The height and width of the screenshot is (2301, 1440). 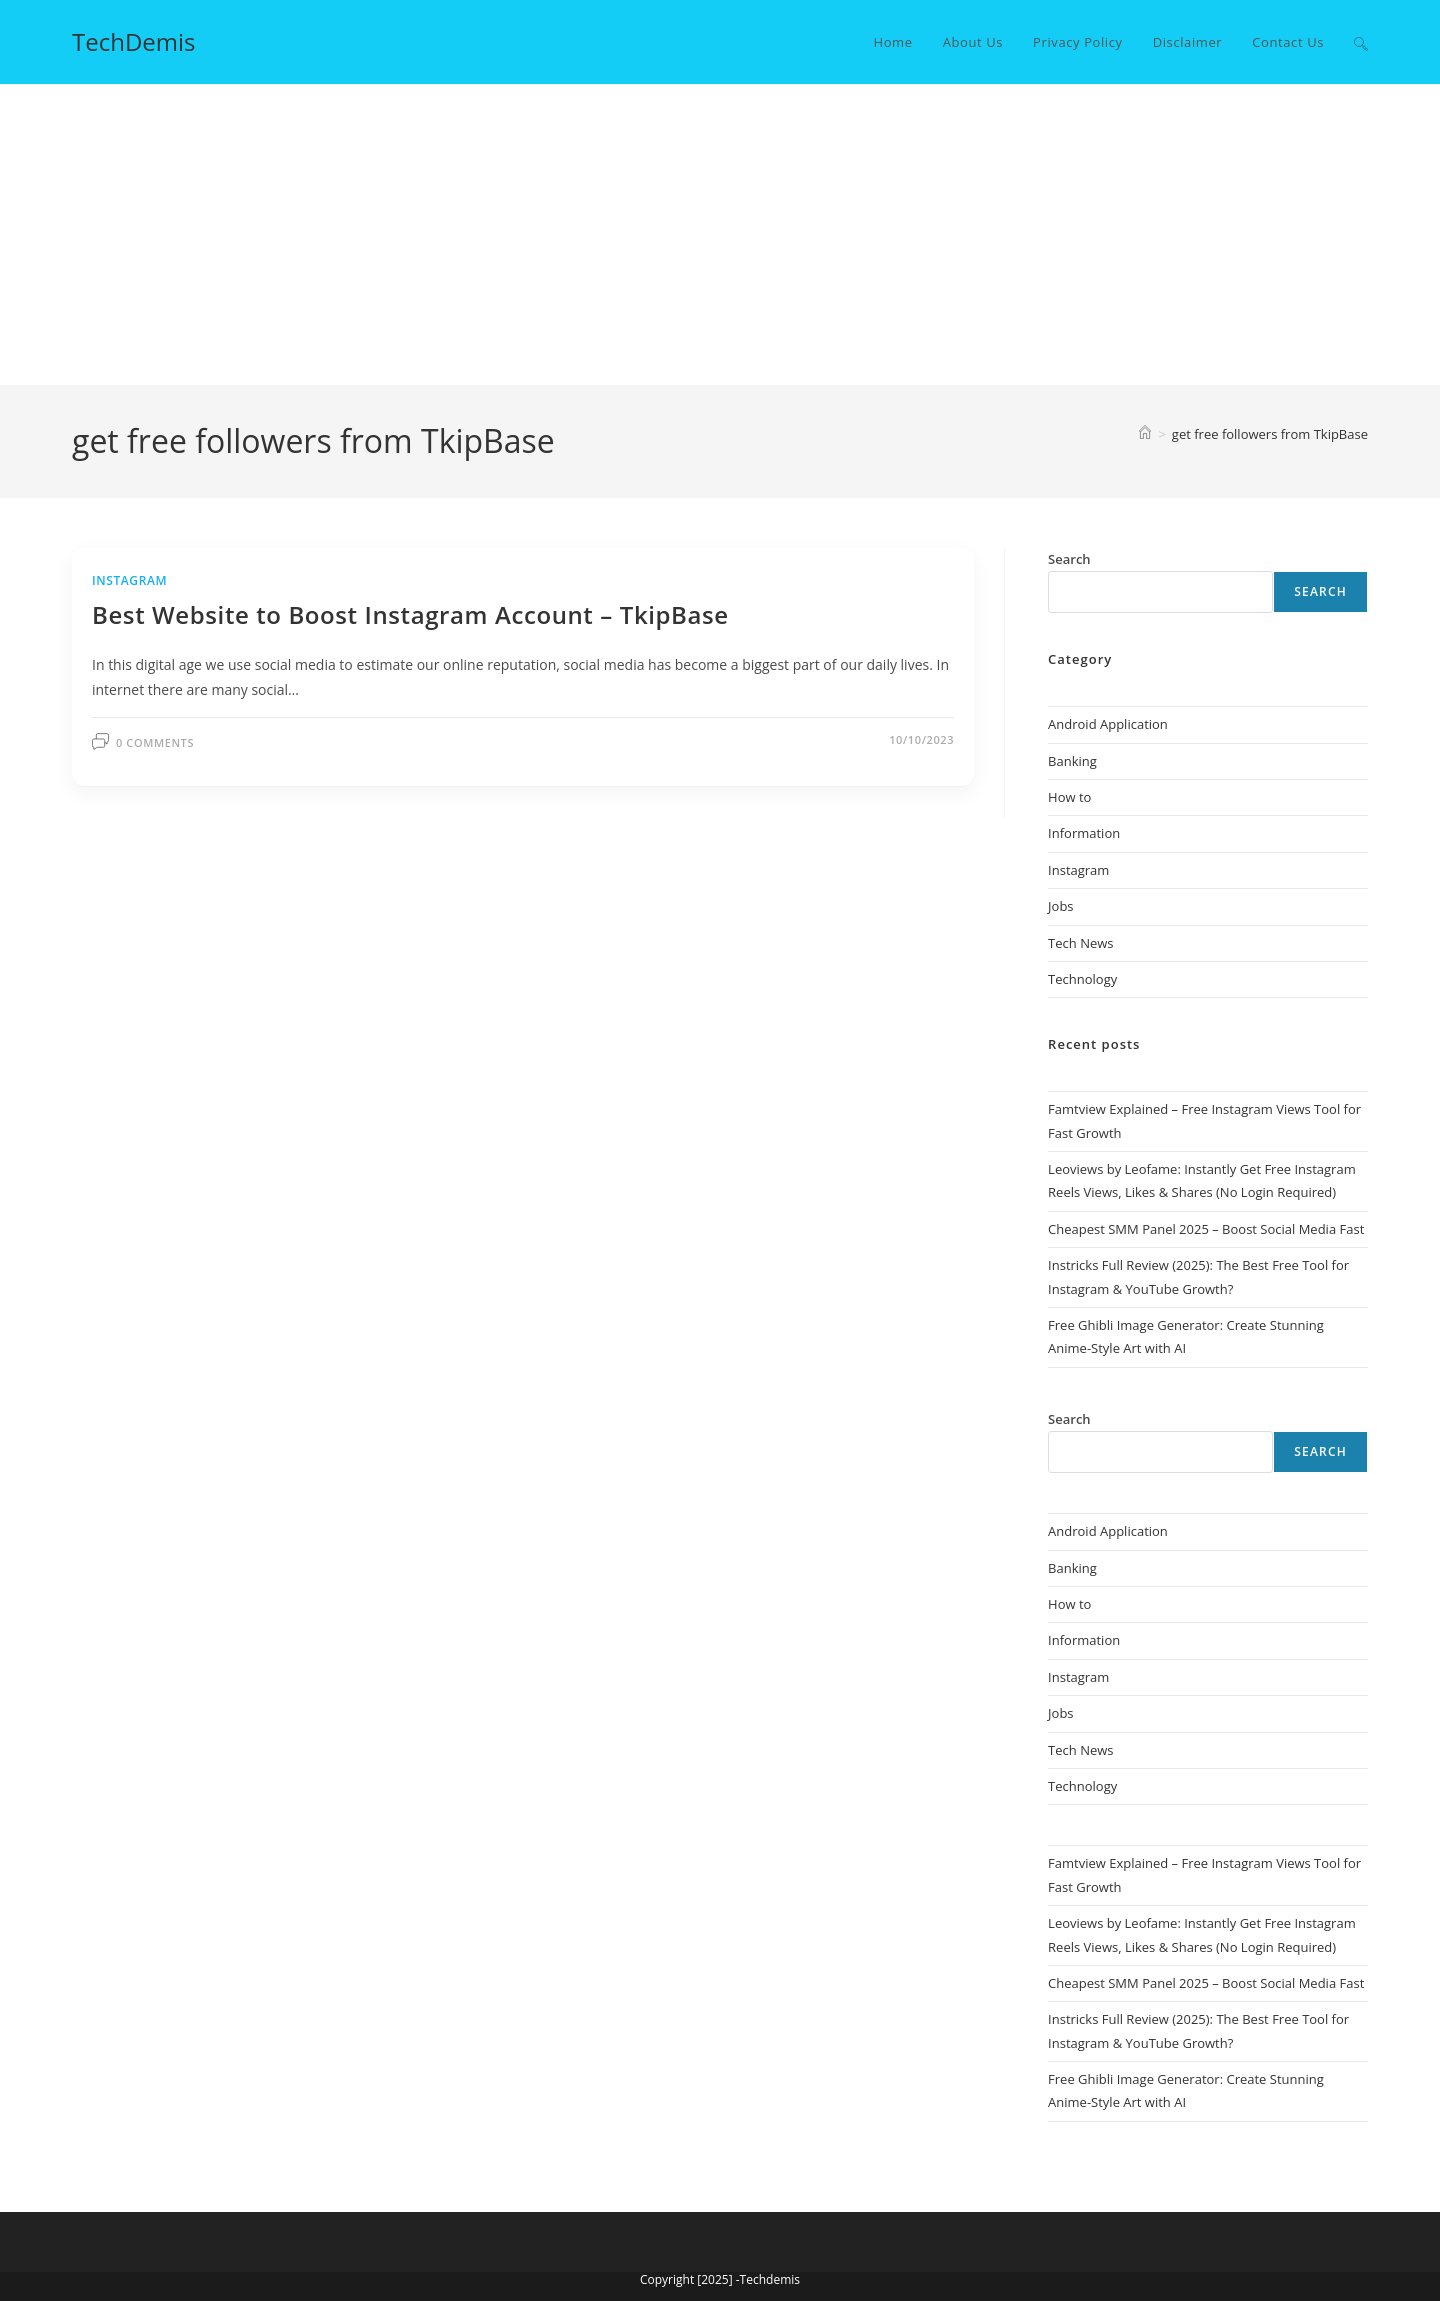 I want to click on Best Website to Boost Instagram Account – TkipBase, so click(x=410, y=614).